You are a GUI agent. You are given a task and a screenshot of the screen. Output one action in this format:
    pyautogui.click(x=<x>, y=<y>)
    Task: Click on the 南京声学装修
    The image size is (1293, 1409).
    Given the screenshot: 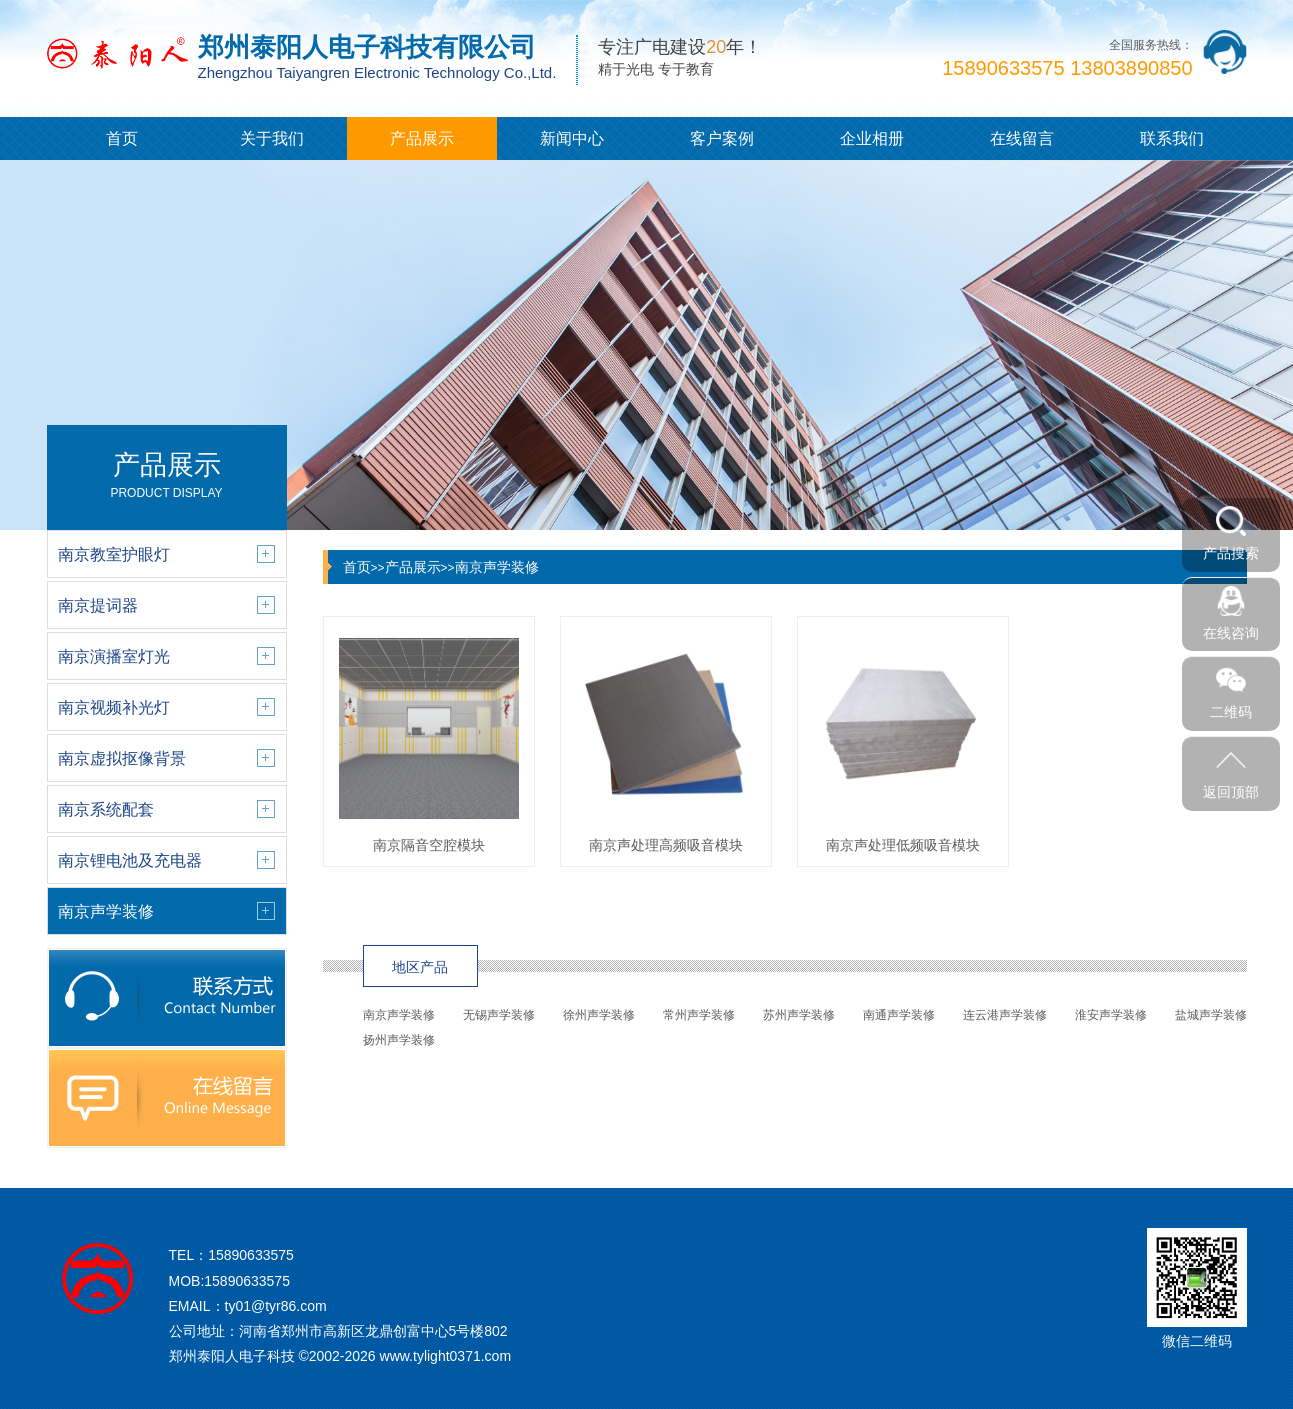 What is the action you would take?
    pyautogui.click(x=497, y=567)
    